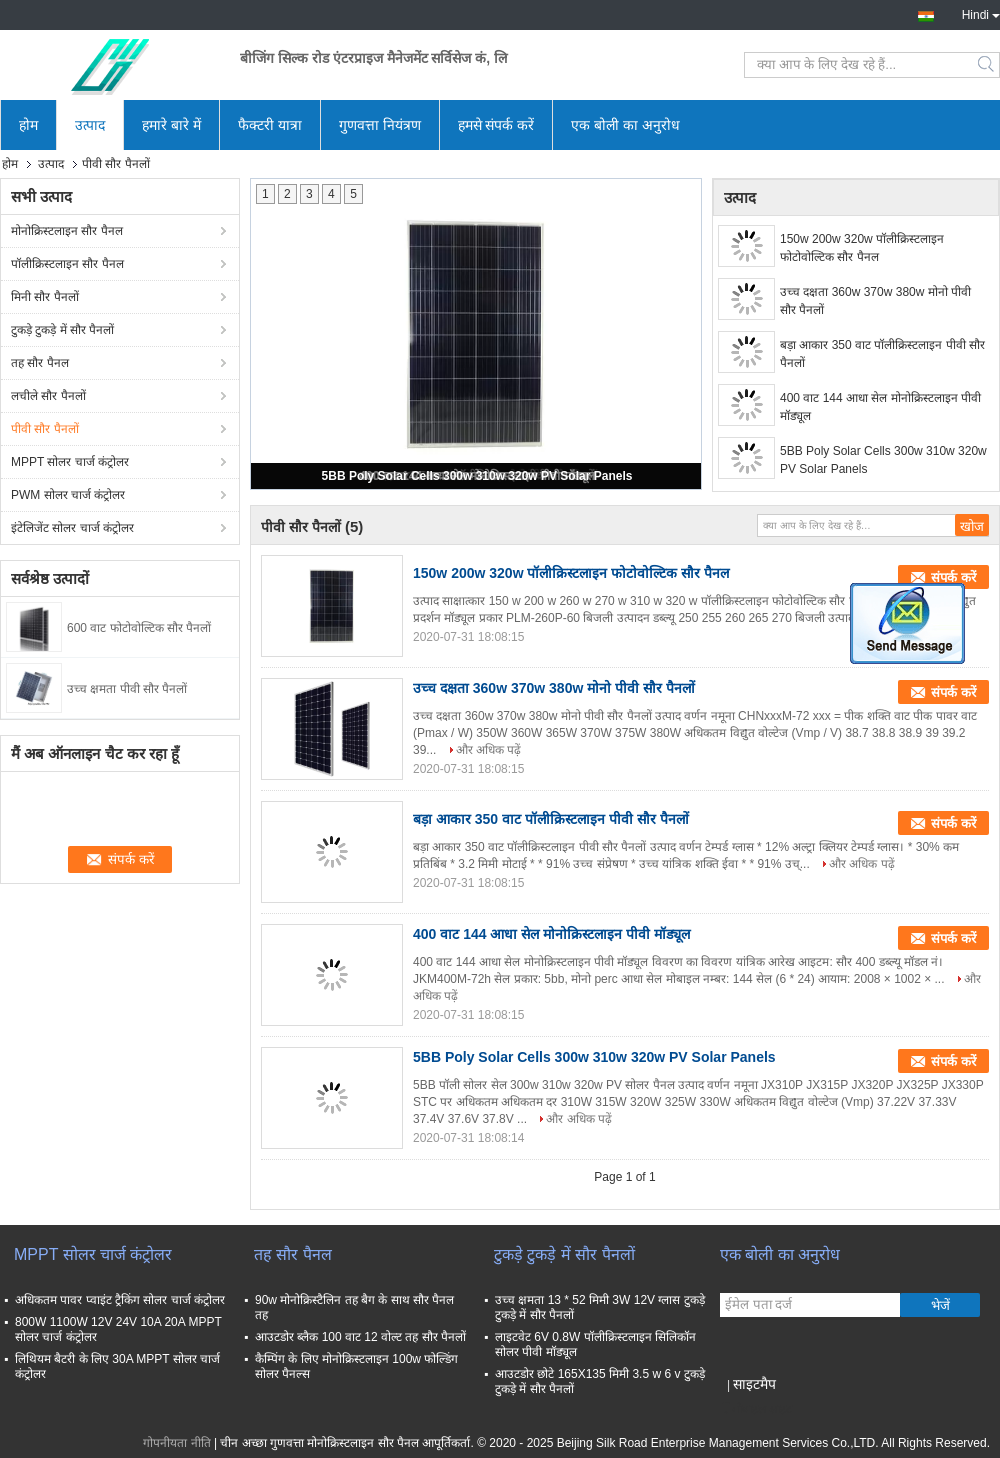 The width and height of the screenshot is (1000, 1458). What do you see at coordinates (496, 125) in the screenshot?
I see `हमसे संपर्क करें` at bounding box center [496, 125].